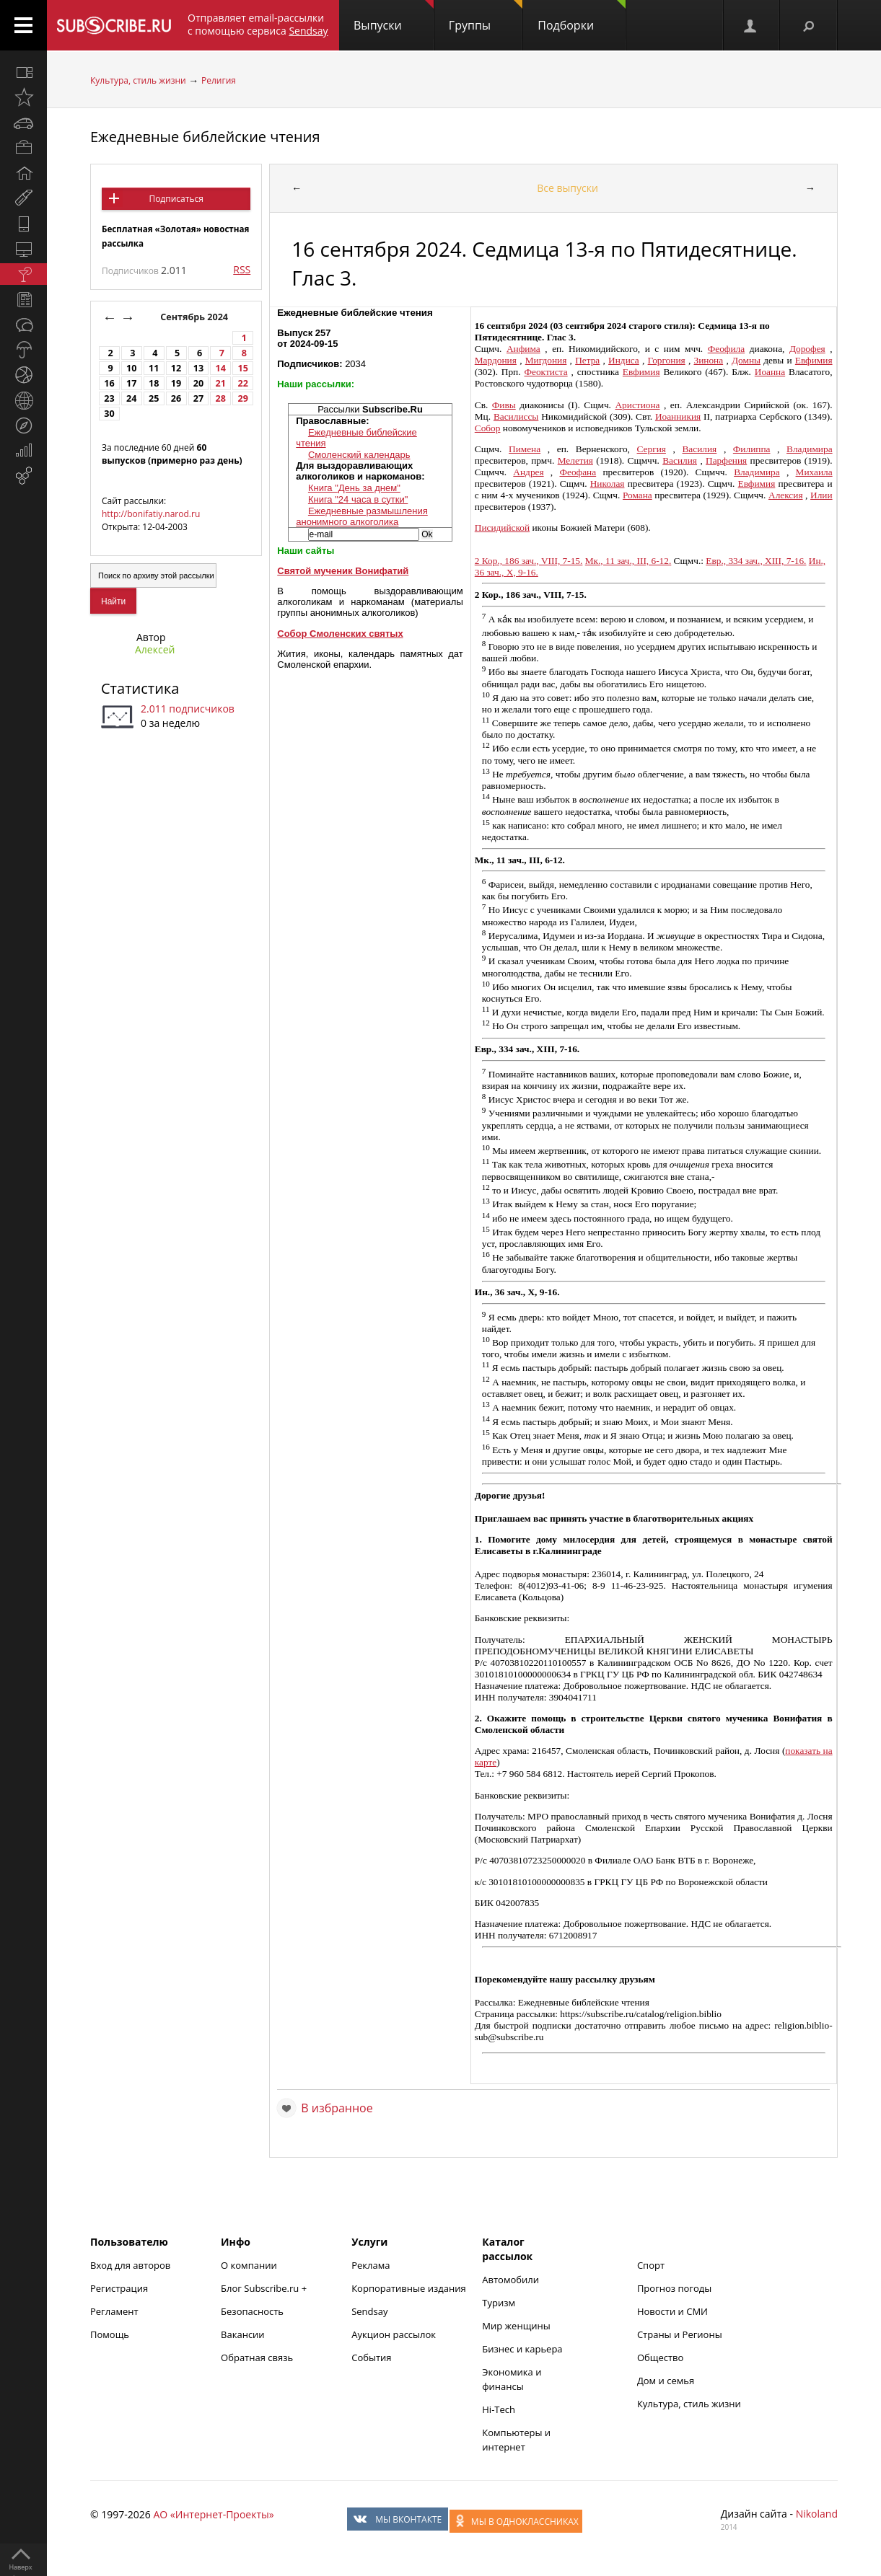 This screenshot has width=881, height=2576. What do you see at coordinates (674, 2288) in the screenshot?
I see `Прогноз погоды` at bounding box center [674, 2288].